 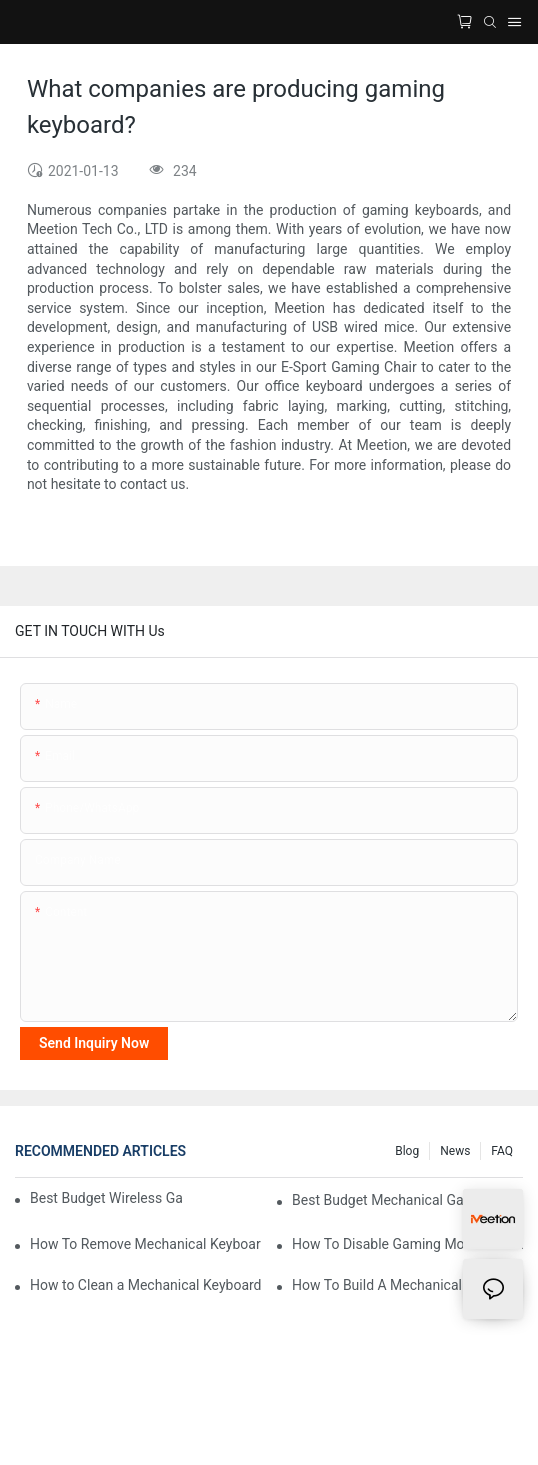 I want to click on Best Budget Wireless Gaming Mouse and Keyboard, so click(x=106, y=1198).